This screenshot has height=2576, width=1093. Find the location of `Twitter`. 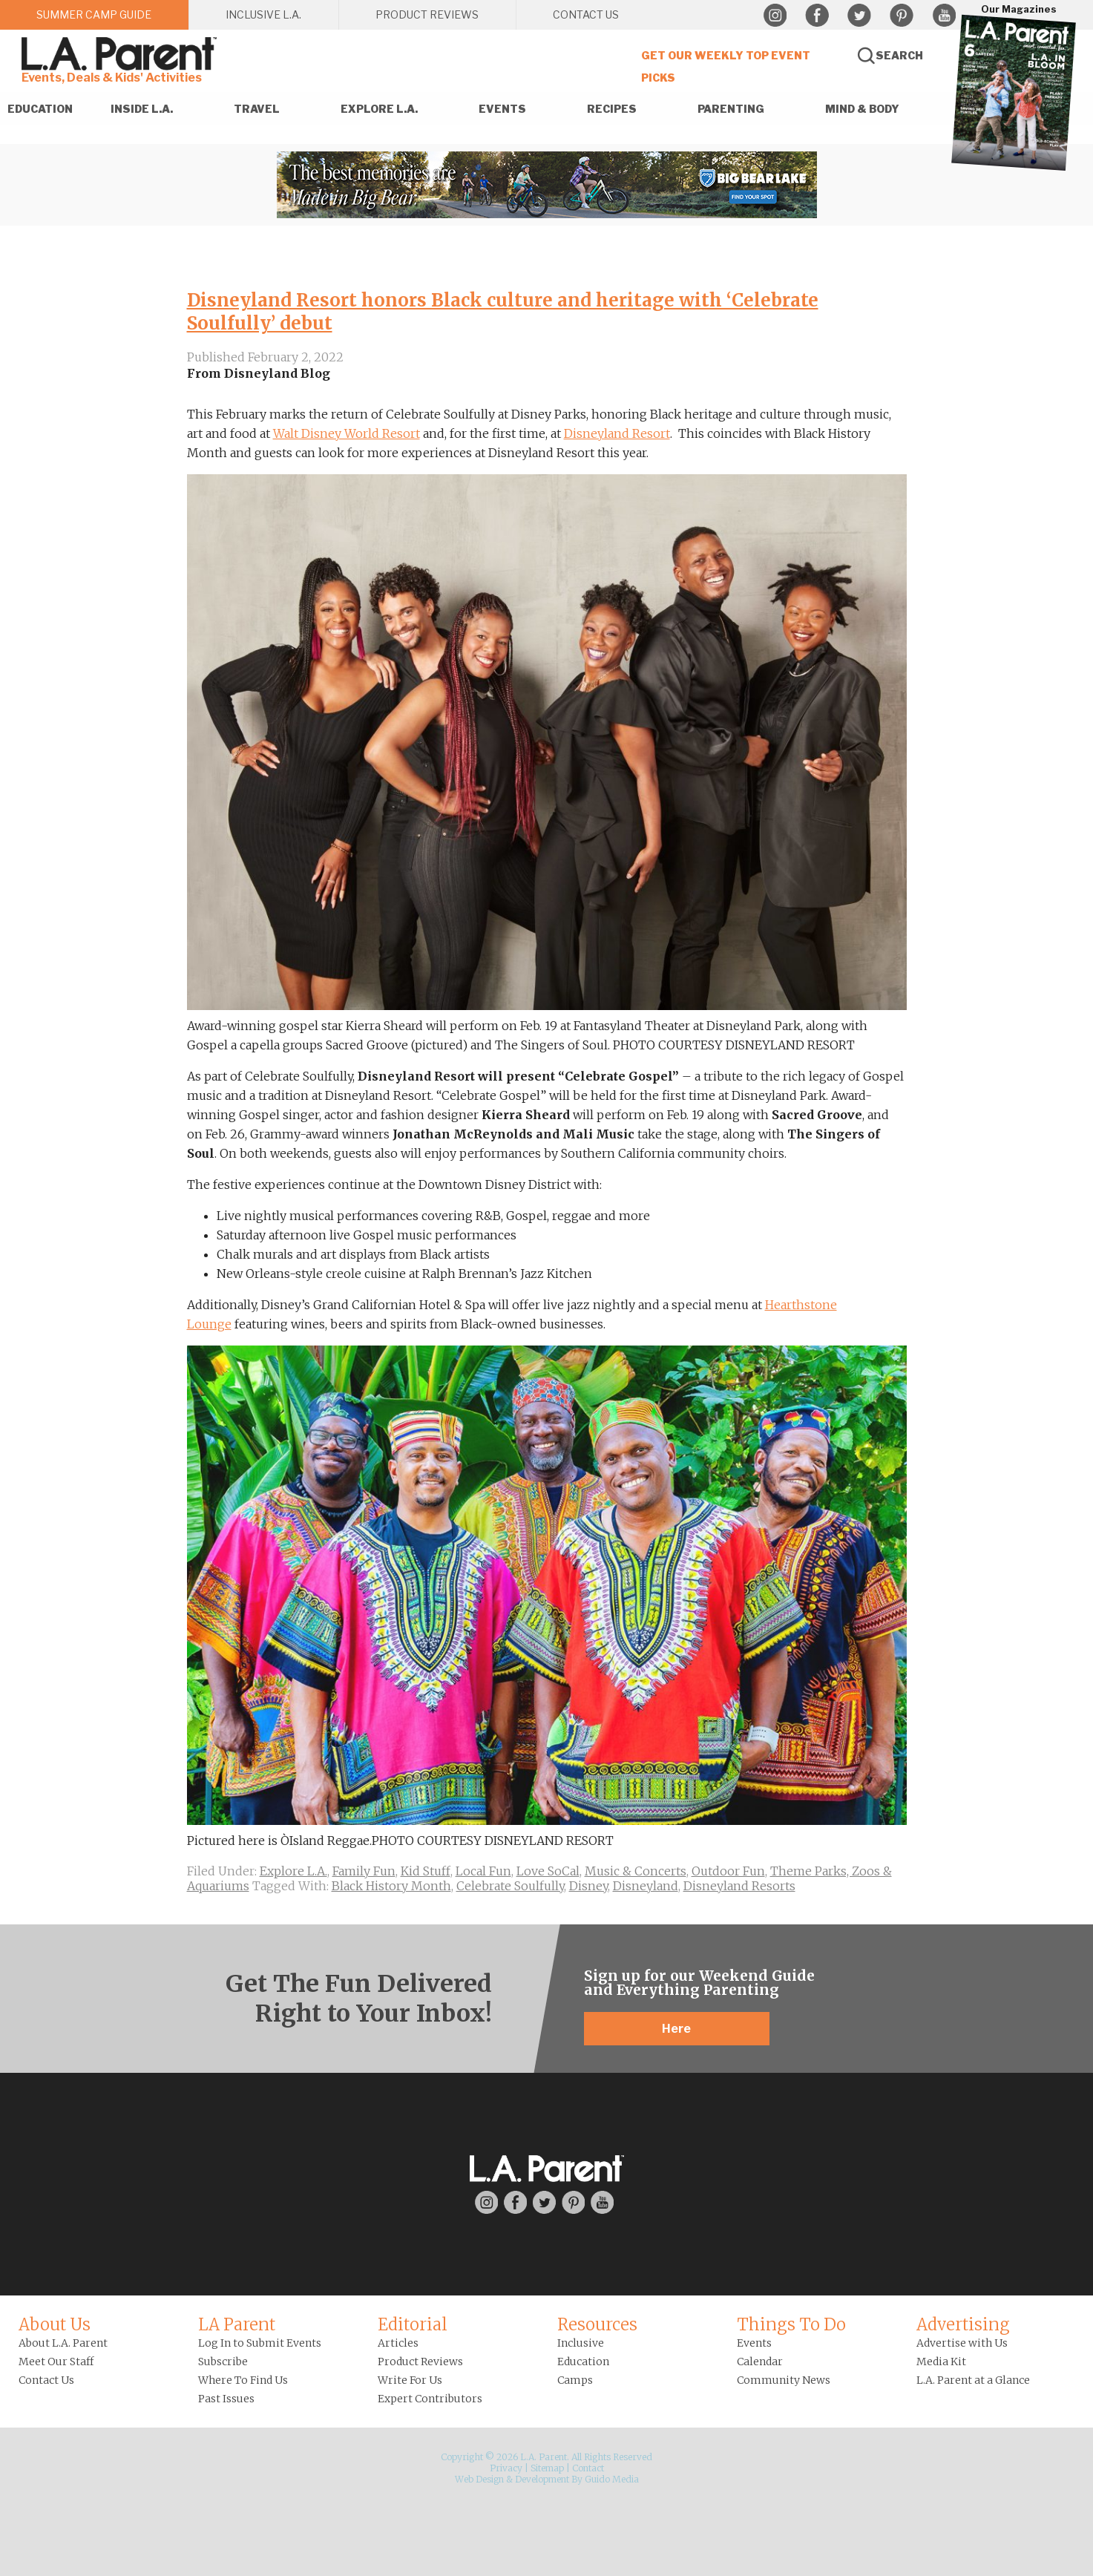

Twitter is located at coordinates (859, 15).